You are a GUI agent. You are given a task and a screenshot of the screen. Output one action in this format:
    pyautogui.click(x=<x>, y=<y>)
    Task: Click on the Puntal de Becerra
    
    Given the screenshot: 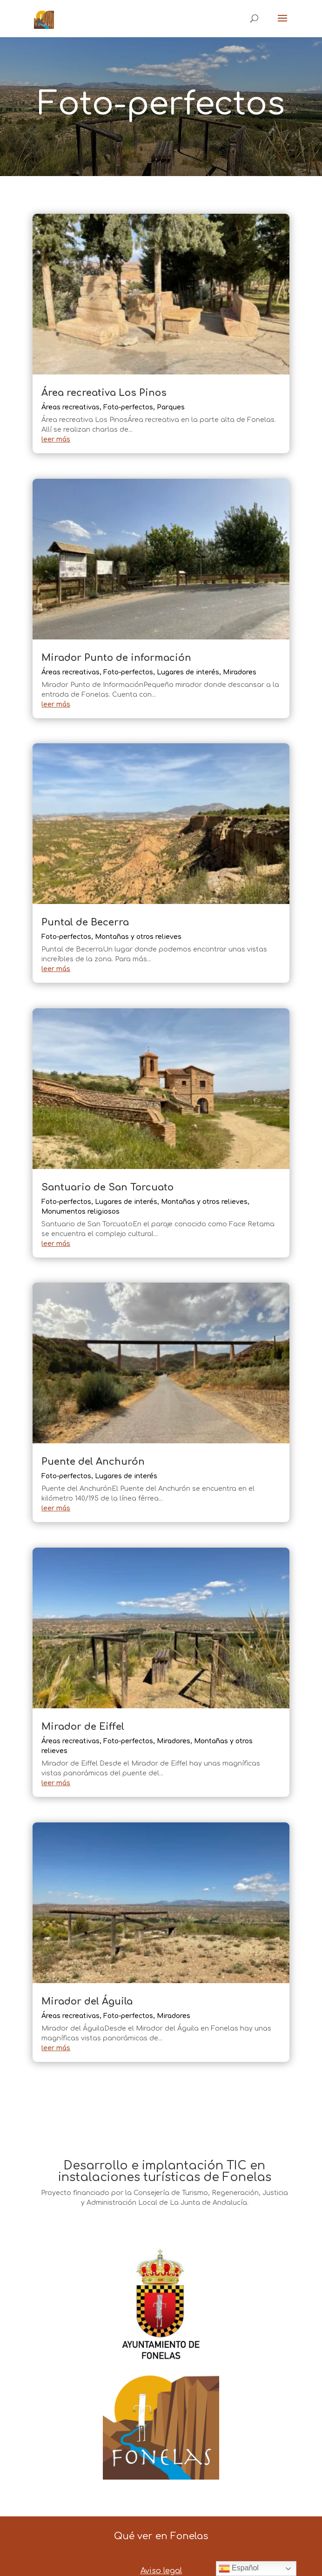 What is the action you would take?
    pyautogui.click(x=85, y=922)
    